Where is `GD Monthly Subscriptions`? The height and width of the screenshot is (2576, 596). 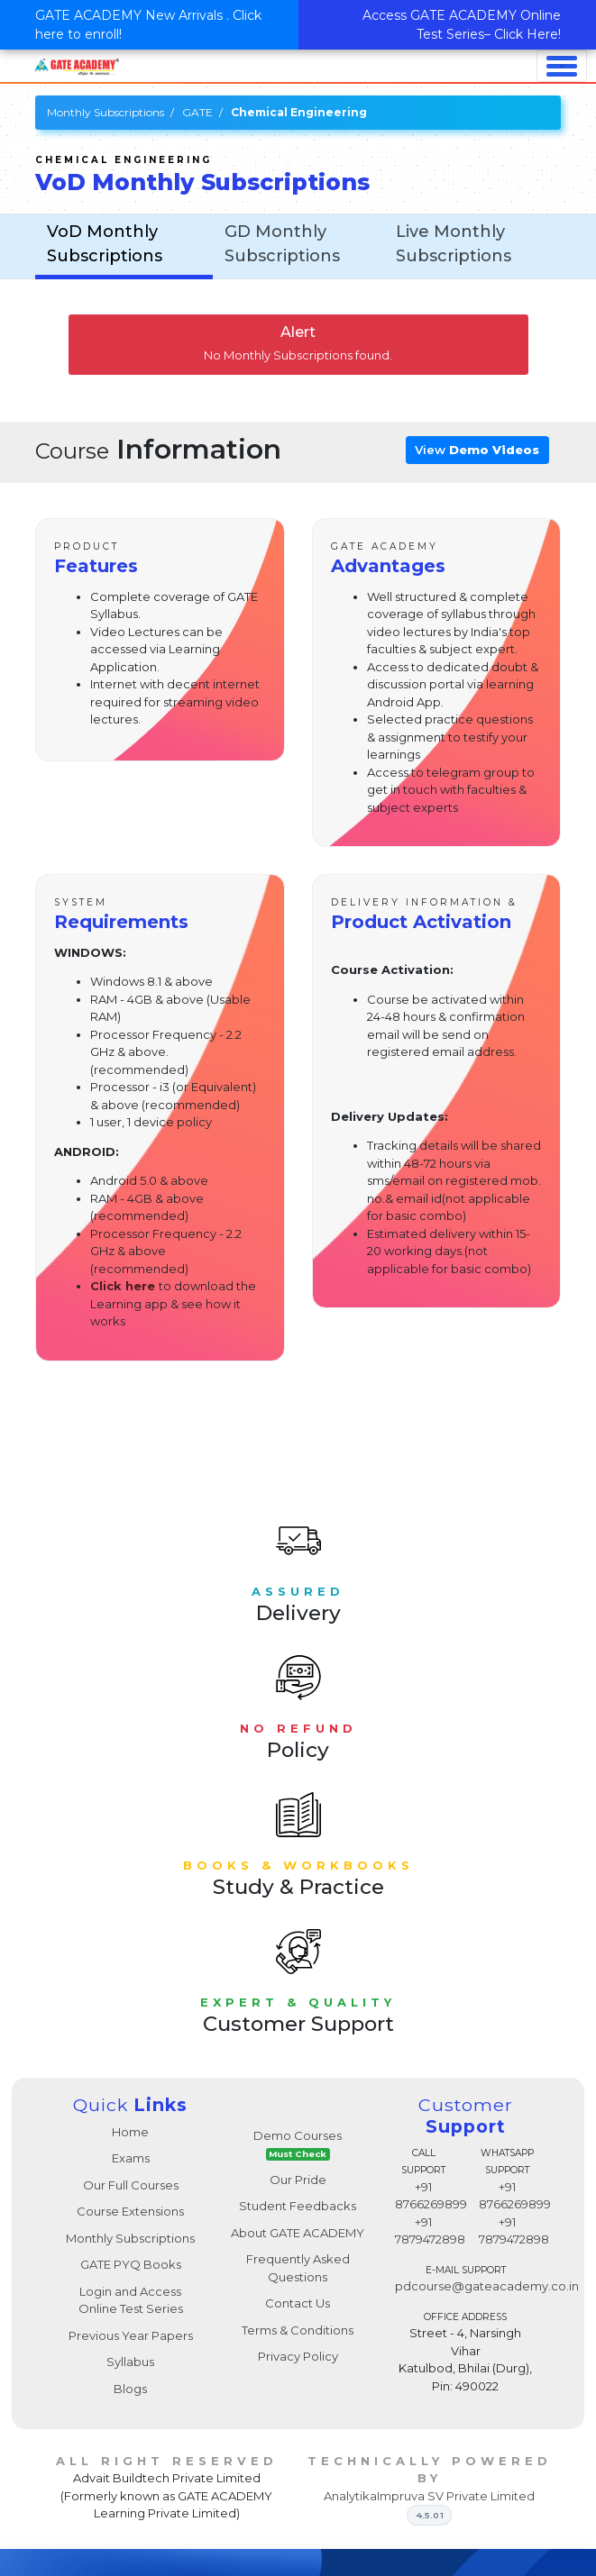 GD Monthly Subscriptions is located at coordinates (282, 244).